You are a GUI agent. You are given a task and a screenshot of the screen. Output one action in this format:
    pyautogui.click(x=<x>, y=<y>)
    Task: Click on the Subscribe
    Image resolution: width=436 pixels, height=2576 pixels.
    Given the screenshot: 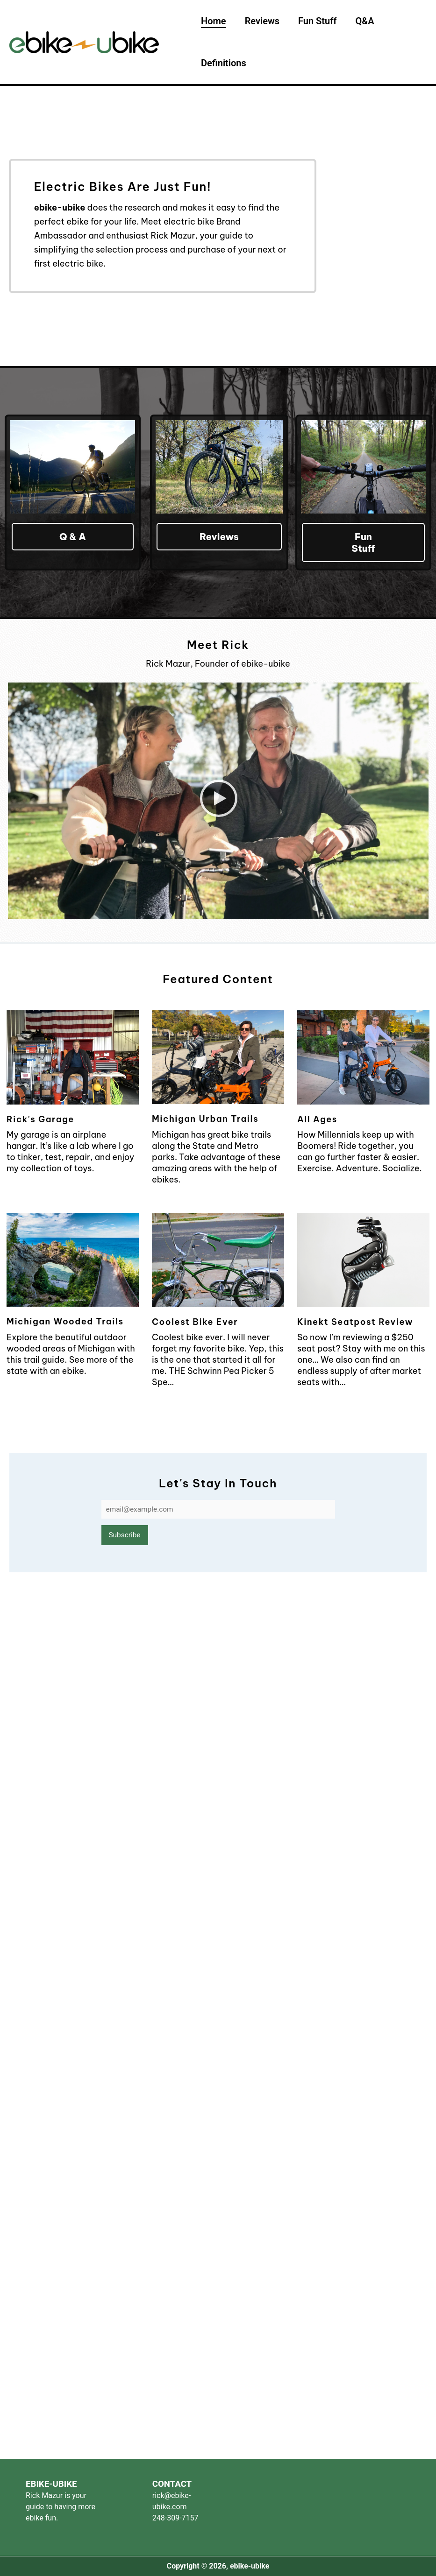 What is the action you would take?
    pyautogui.click(x=124, y=1535)
    